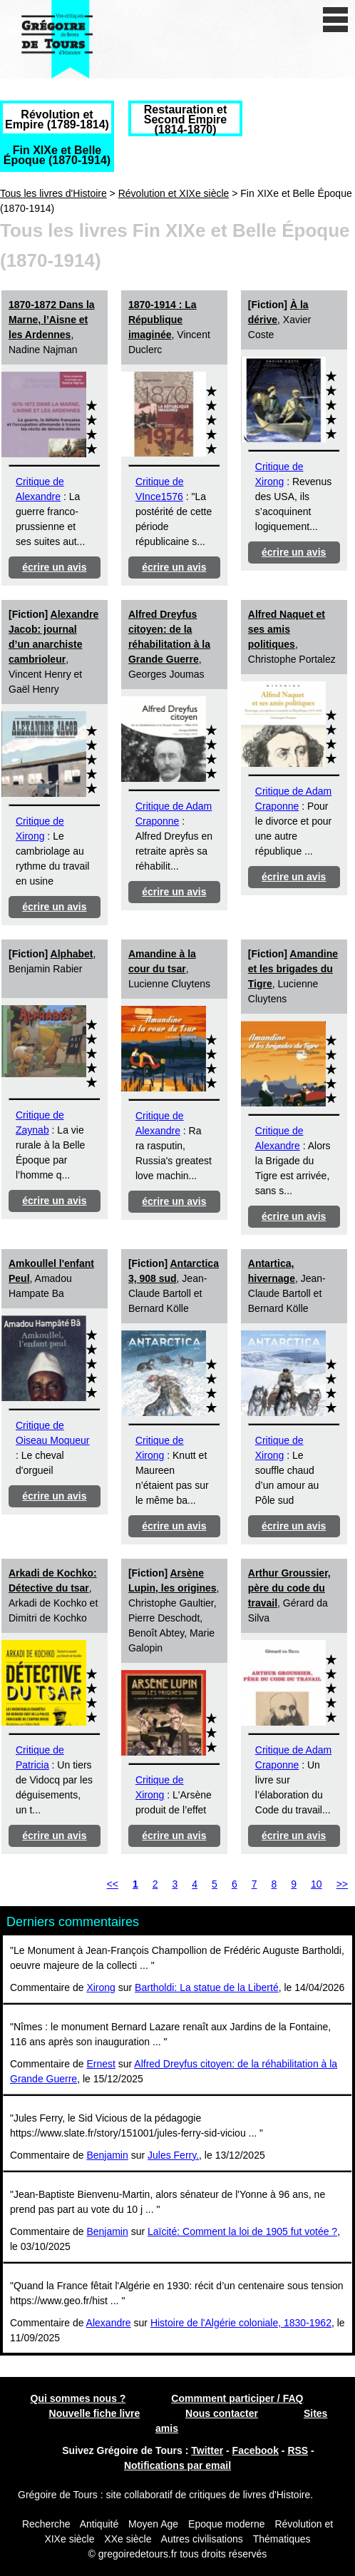 The width and height of the screenshot is (355, 2576). What do you see at coordinates (127, 2539) in the screenshot?
I see `XXe siècle` at bounding box center [127, 2539].